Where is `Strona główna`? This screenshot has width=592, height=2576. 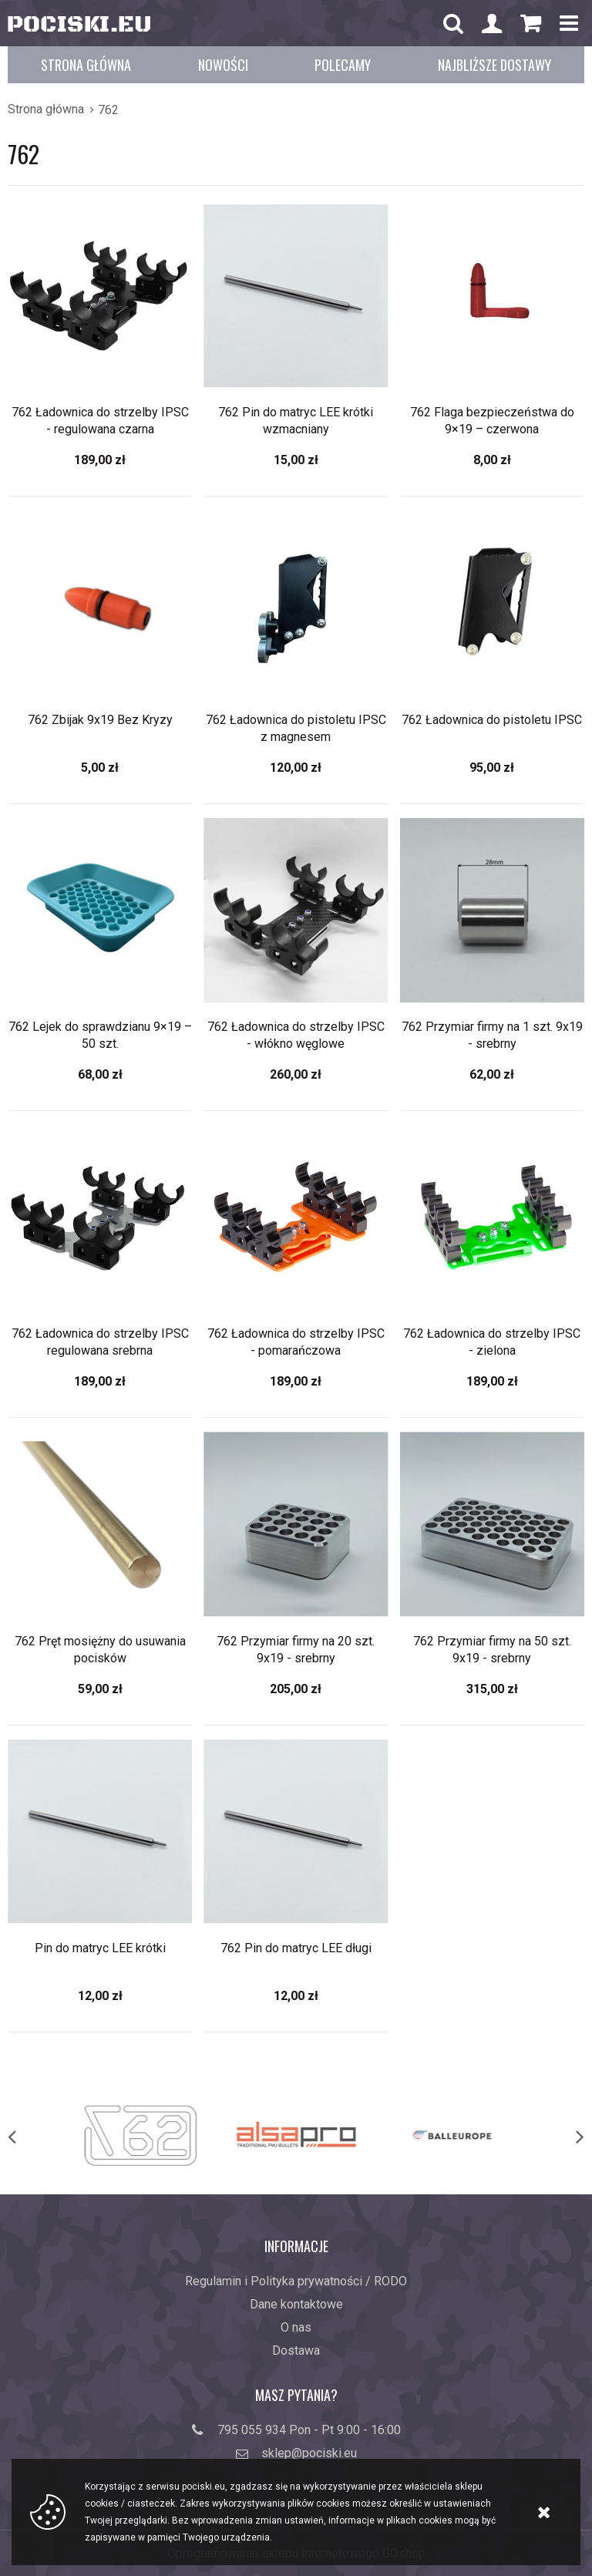
Strona główna is located at coordinates (86, 65).